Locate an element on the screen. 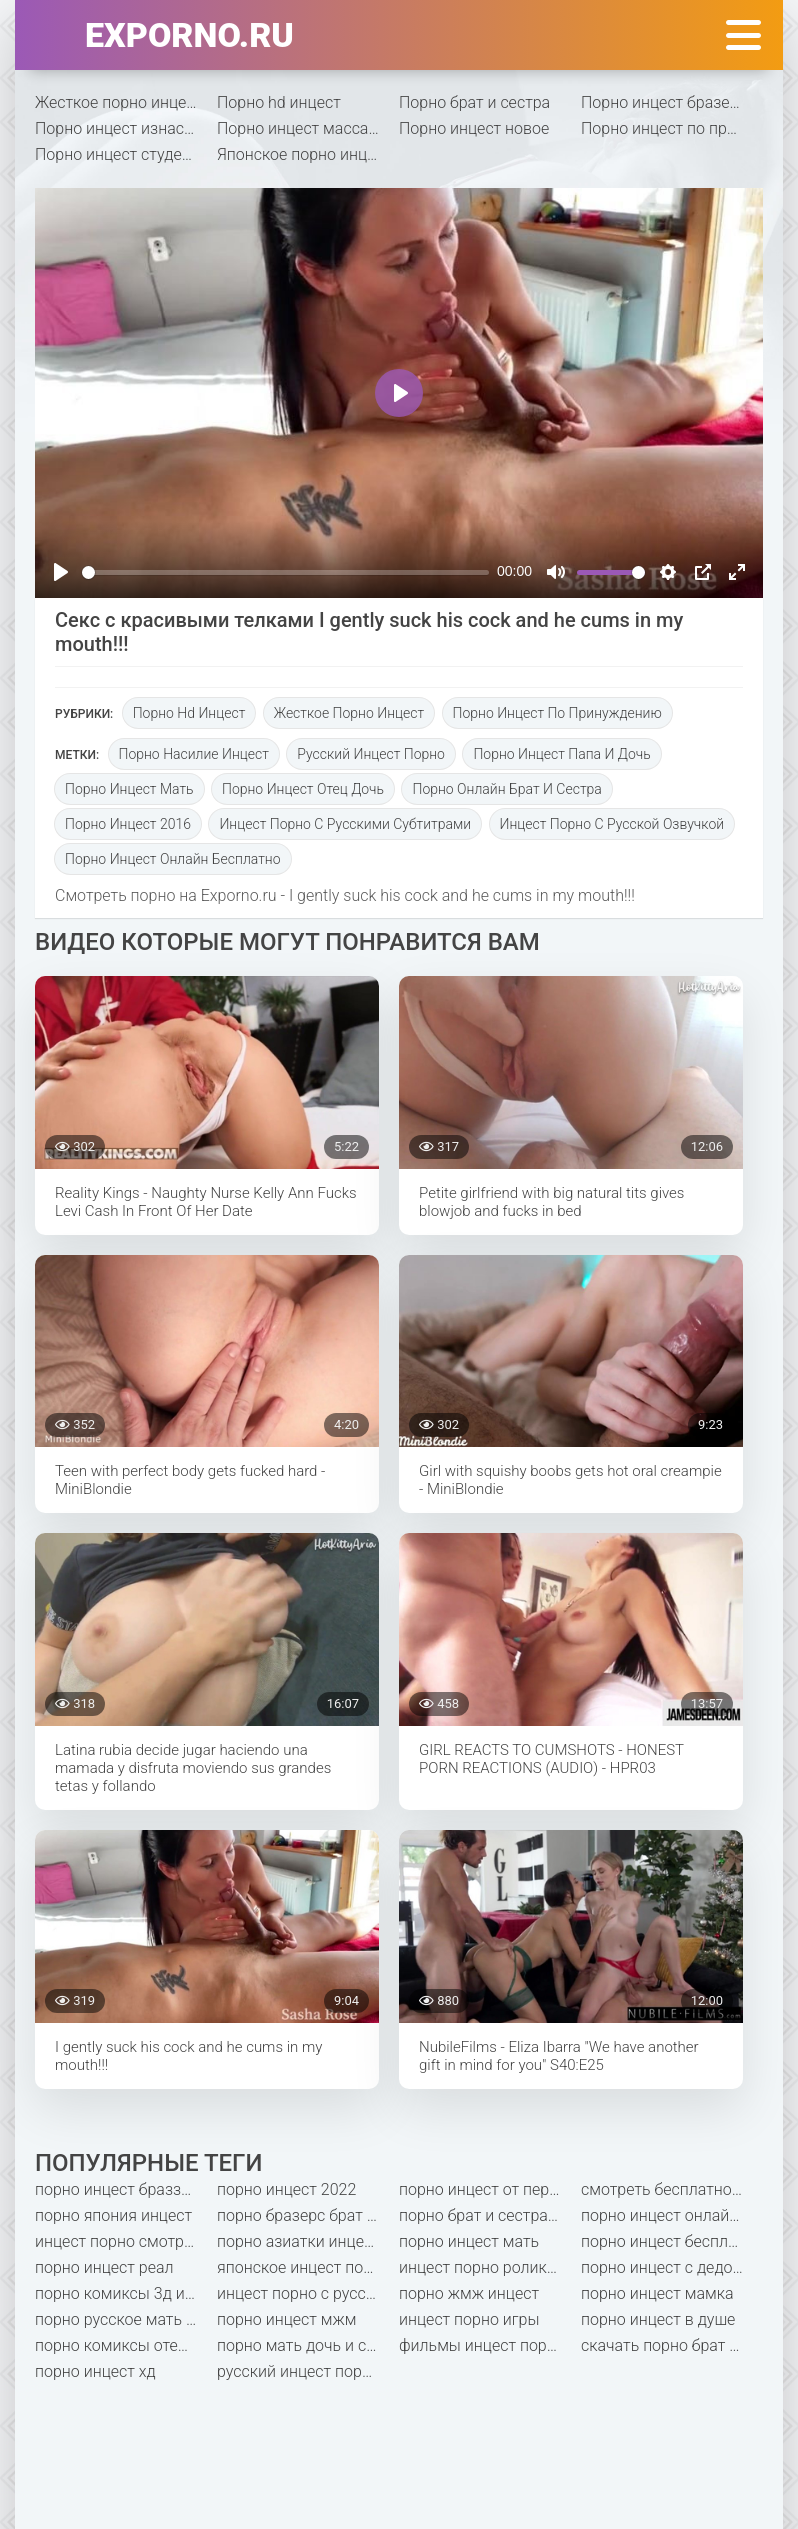  порно инцест реал is located at coordinates (104, 2267).